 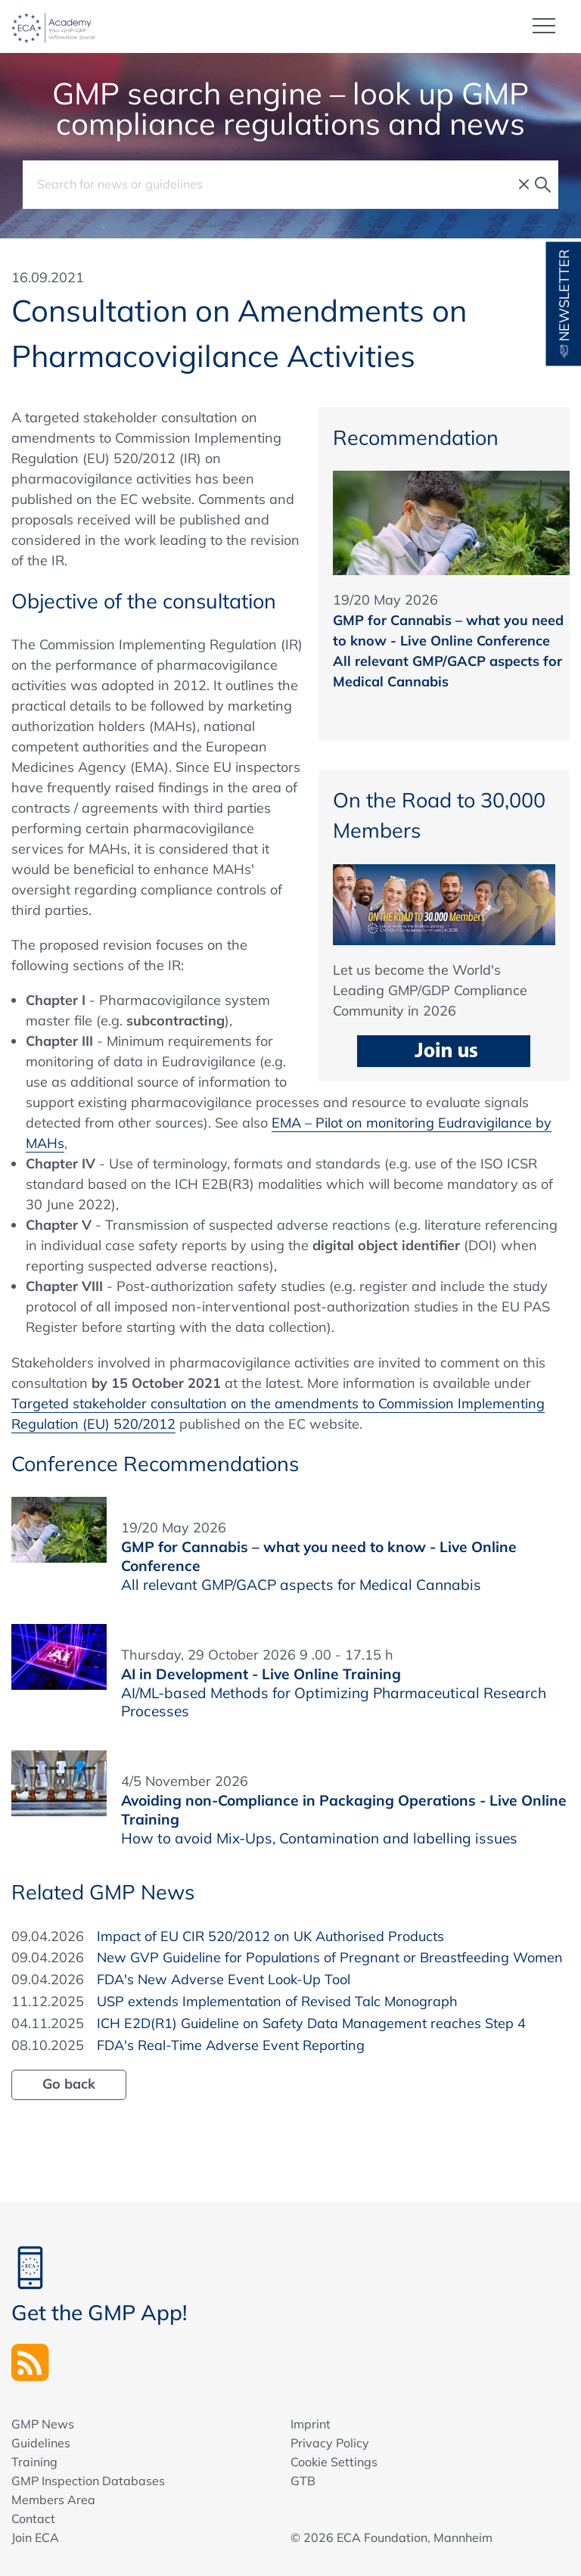 I want to click on USP extends Implementation of Revised Talc Monograph, so click(x=277, y=2001).